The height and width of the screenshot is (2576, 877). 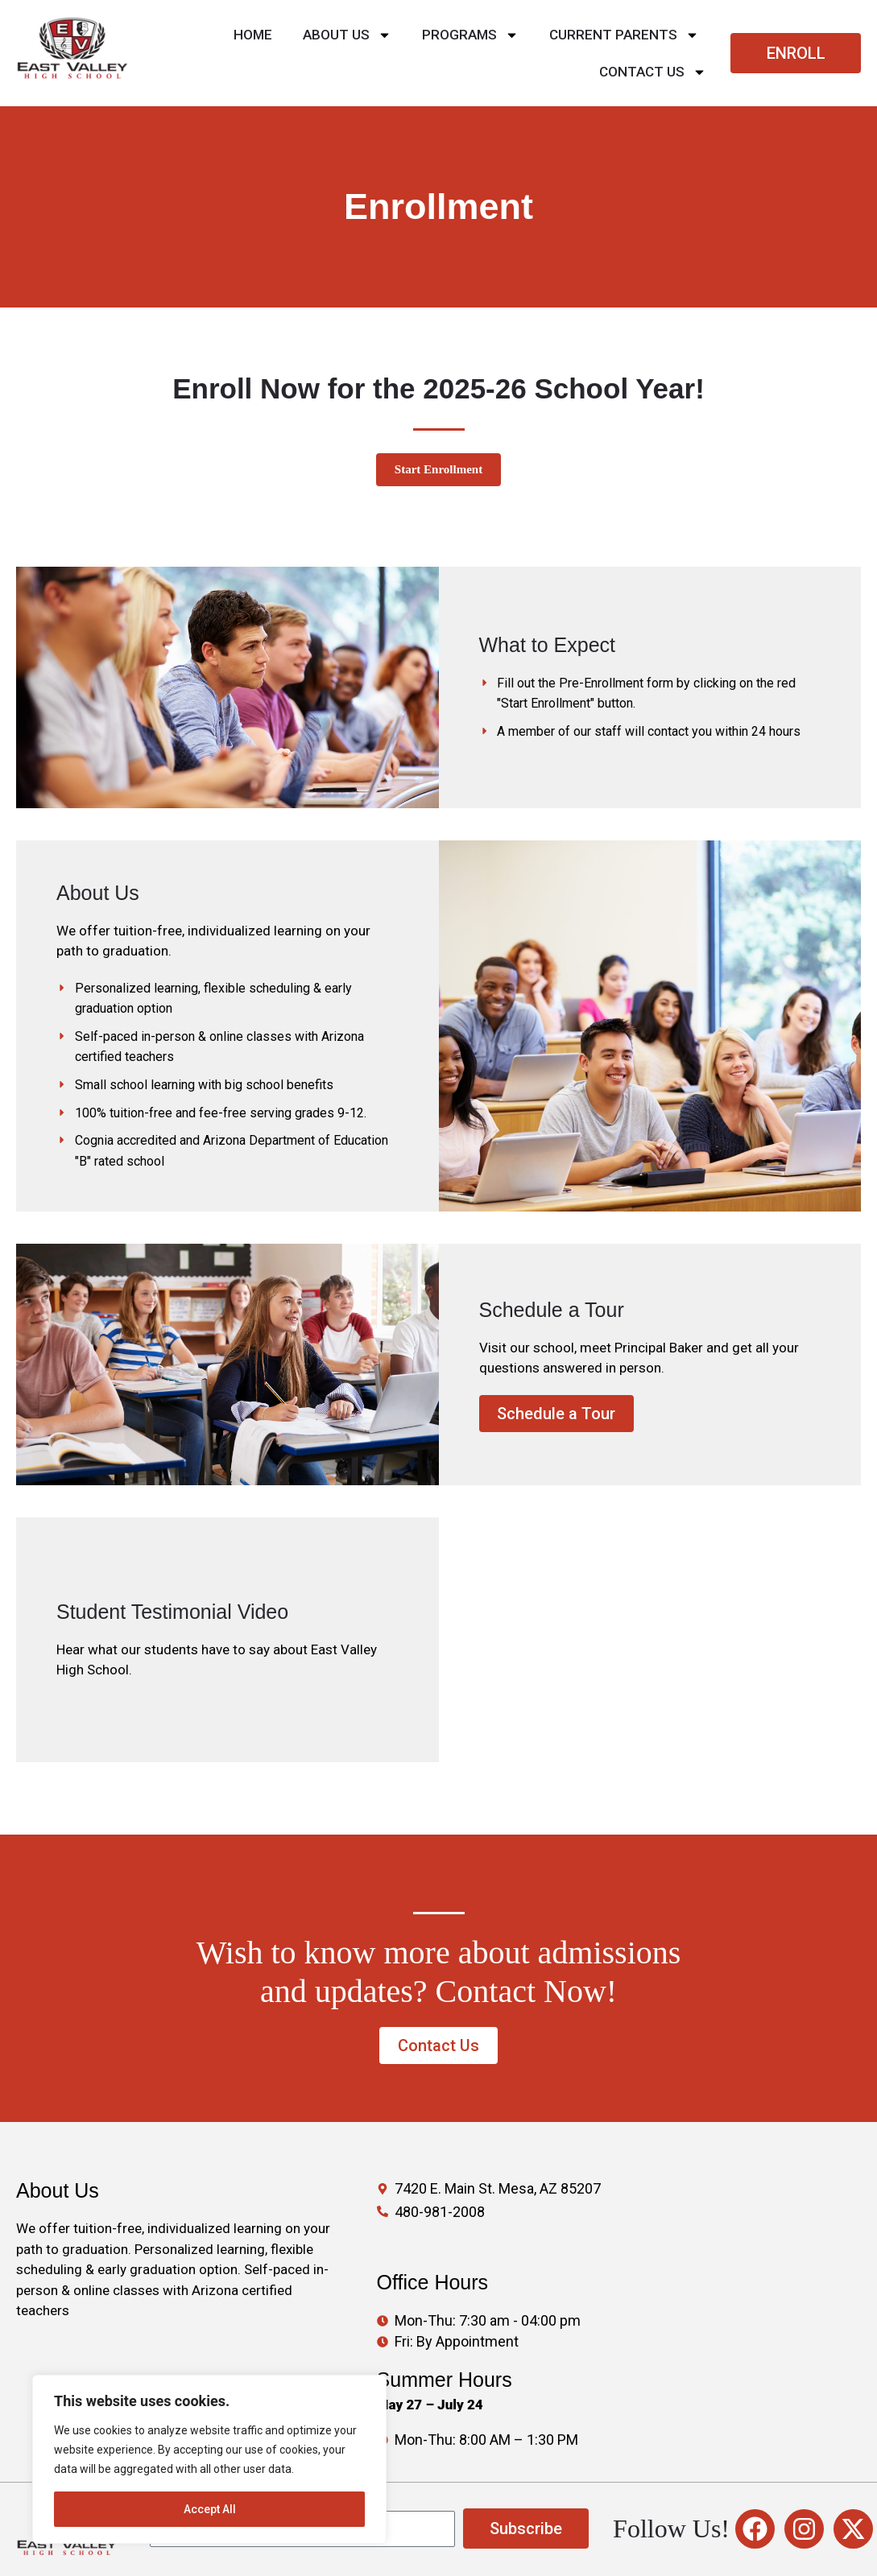 What do you see at coordinates (253, 35) in the screenshot?
I see `Home` at bounding box center [253, 35].